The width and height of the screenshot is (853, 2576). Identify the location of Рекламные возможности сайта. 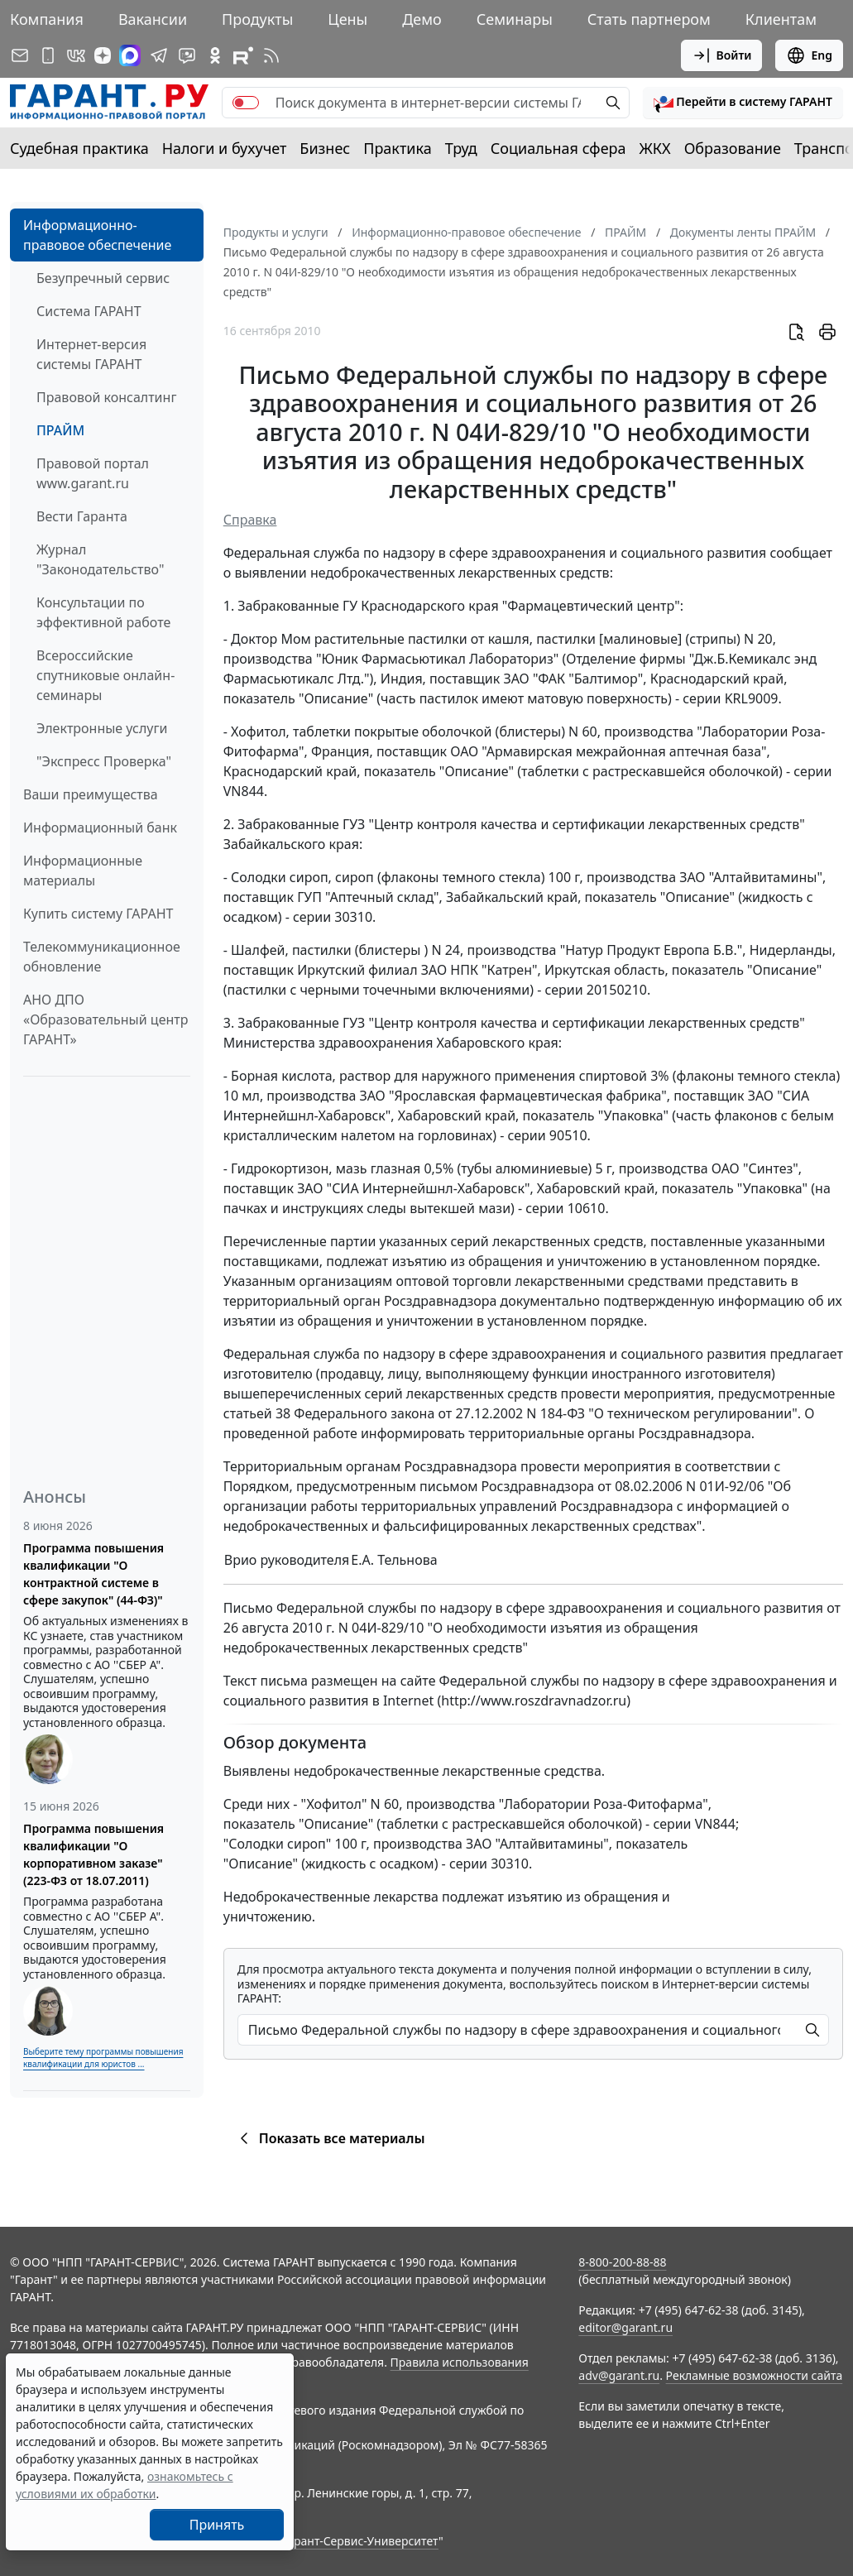
(754, 2375).